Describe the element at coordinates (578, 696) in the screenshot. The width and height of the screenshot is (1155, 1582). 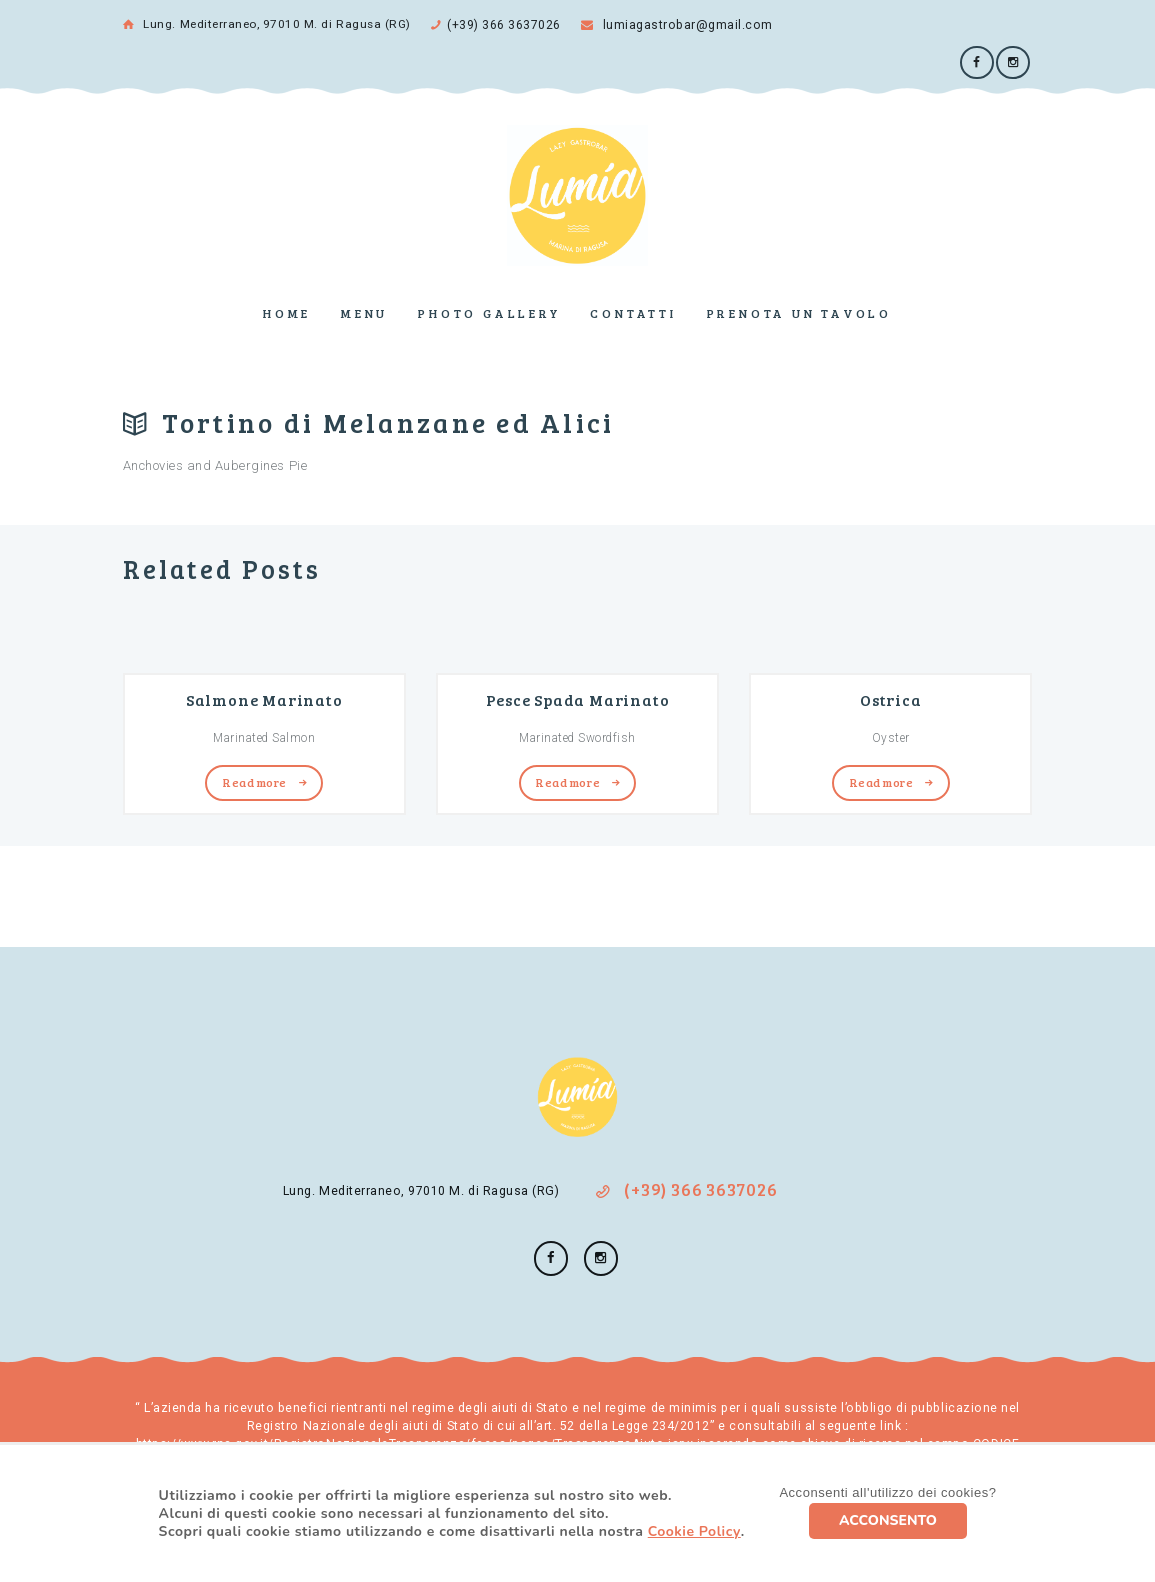
I see `Pesce Spada Marinato` at that location.